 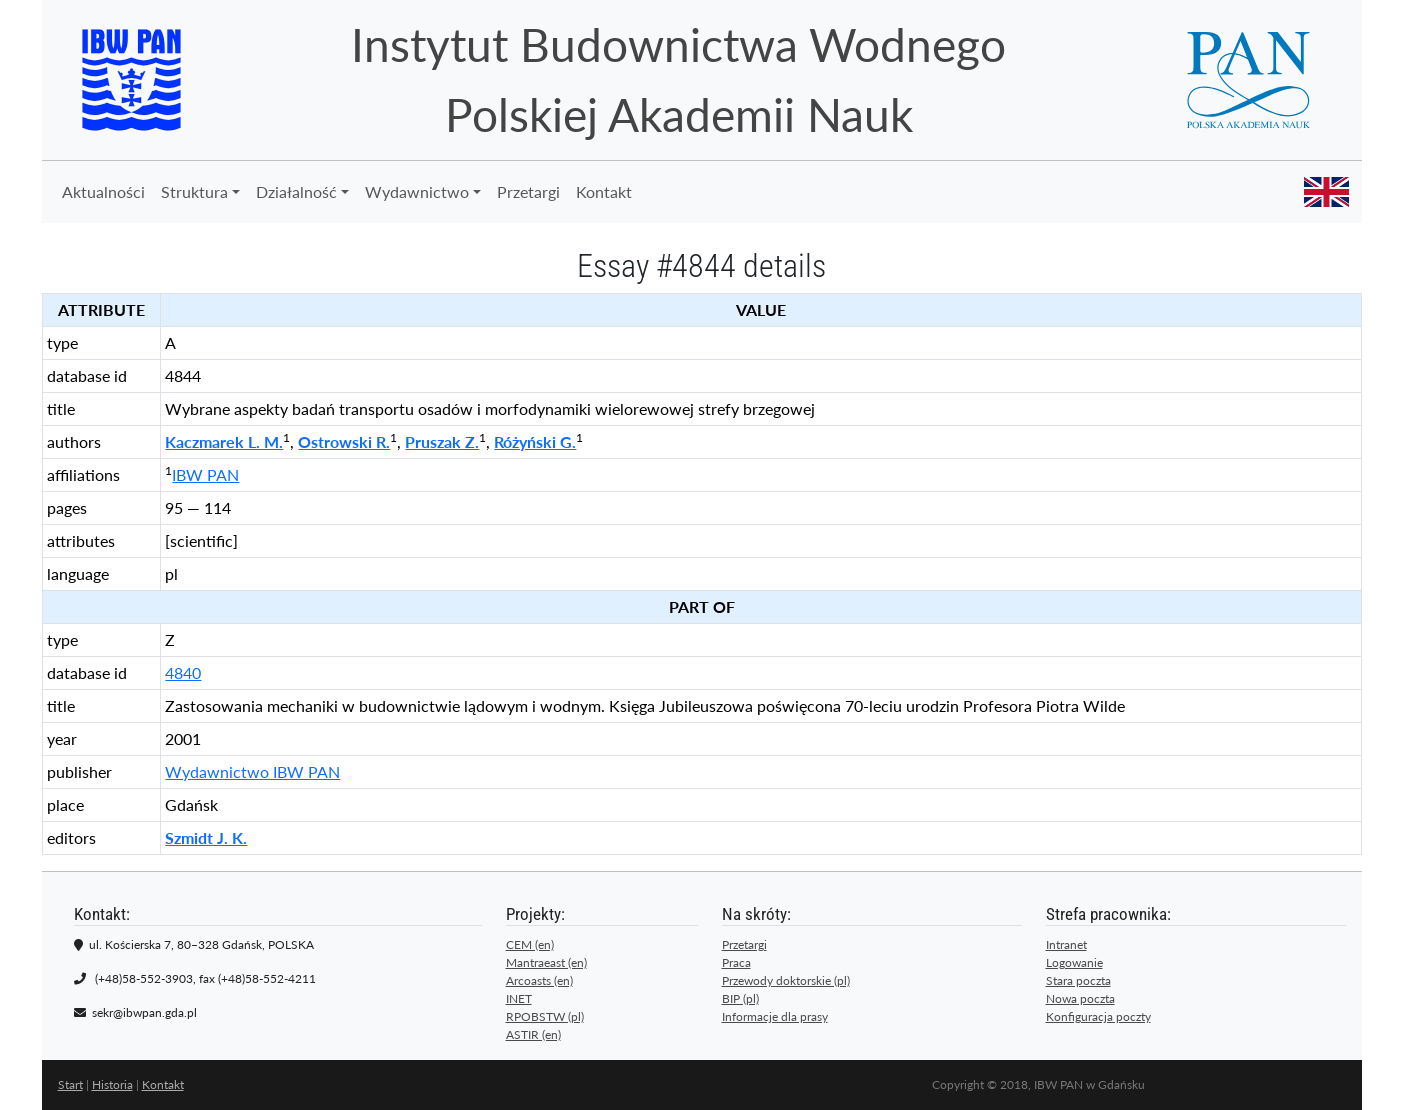 What do you see at coordinates (1080, 998) in the screenshot?
I see `Nowa poczta` at bounding box center [1080, 998].